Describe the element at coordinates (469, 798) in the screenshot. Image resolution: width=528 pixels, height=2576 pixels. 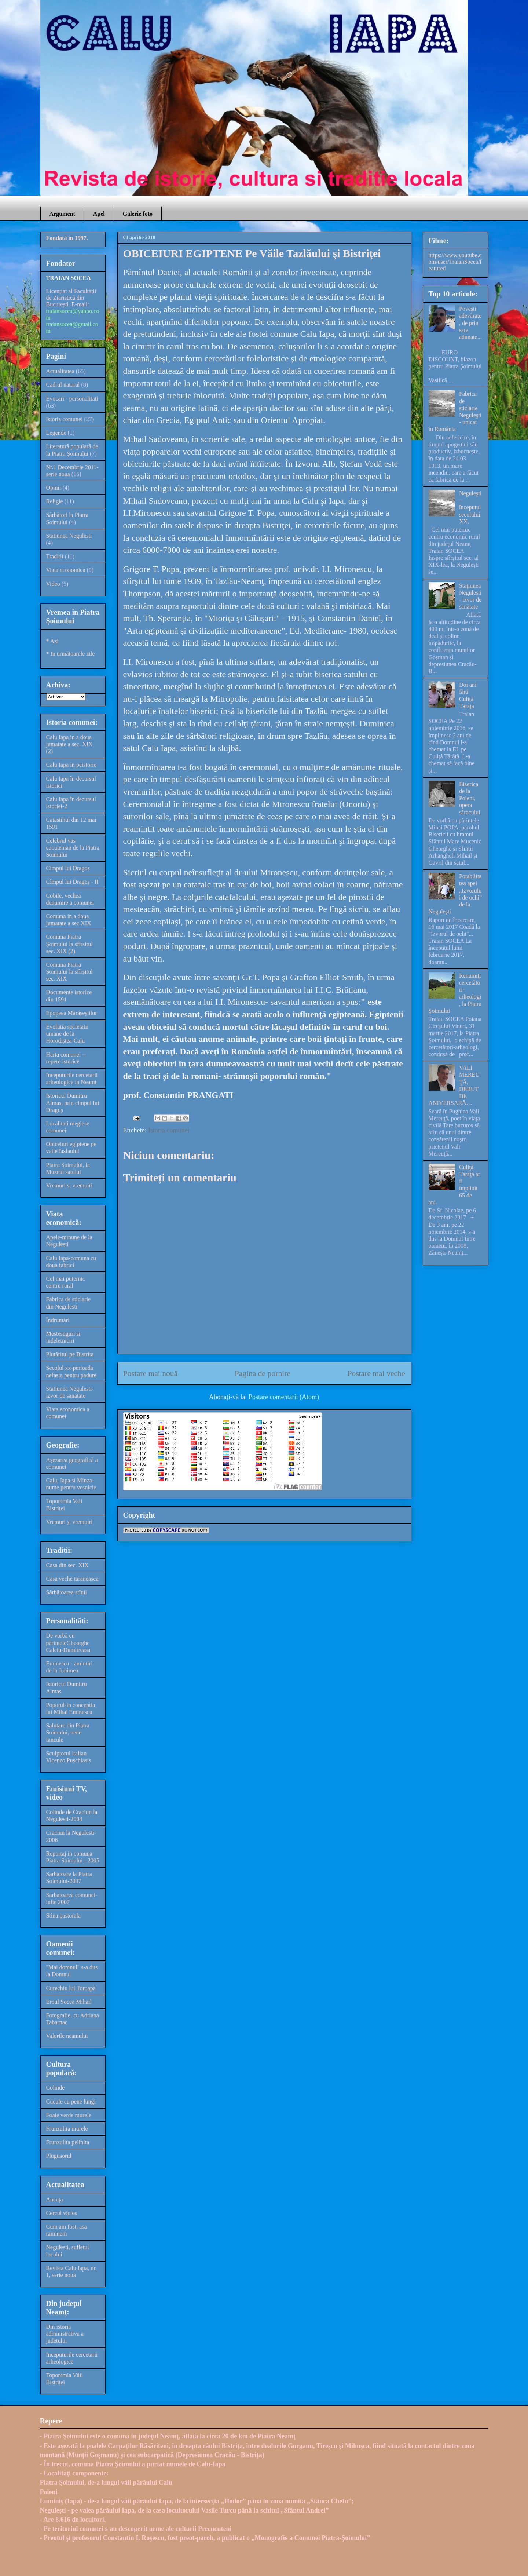
I see `Biserica de la Poieni, opera săracului` at that location.